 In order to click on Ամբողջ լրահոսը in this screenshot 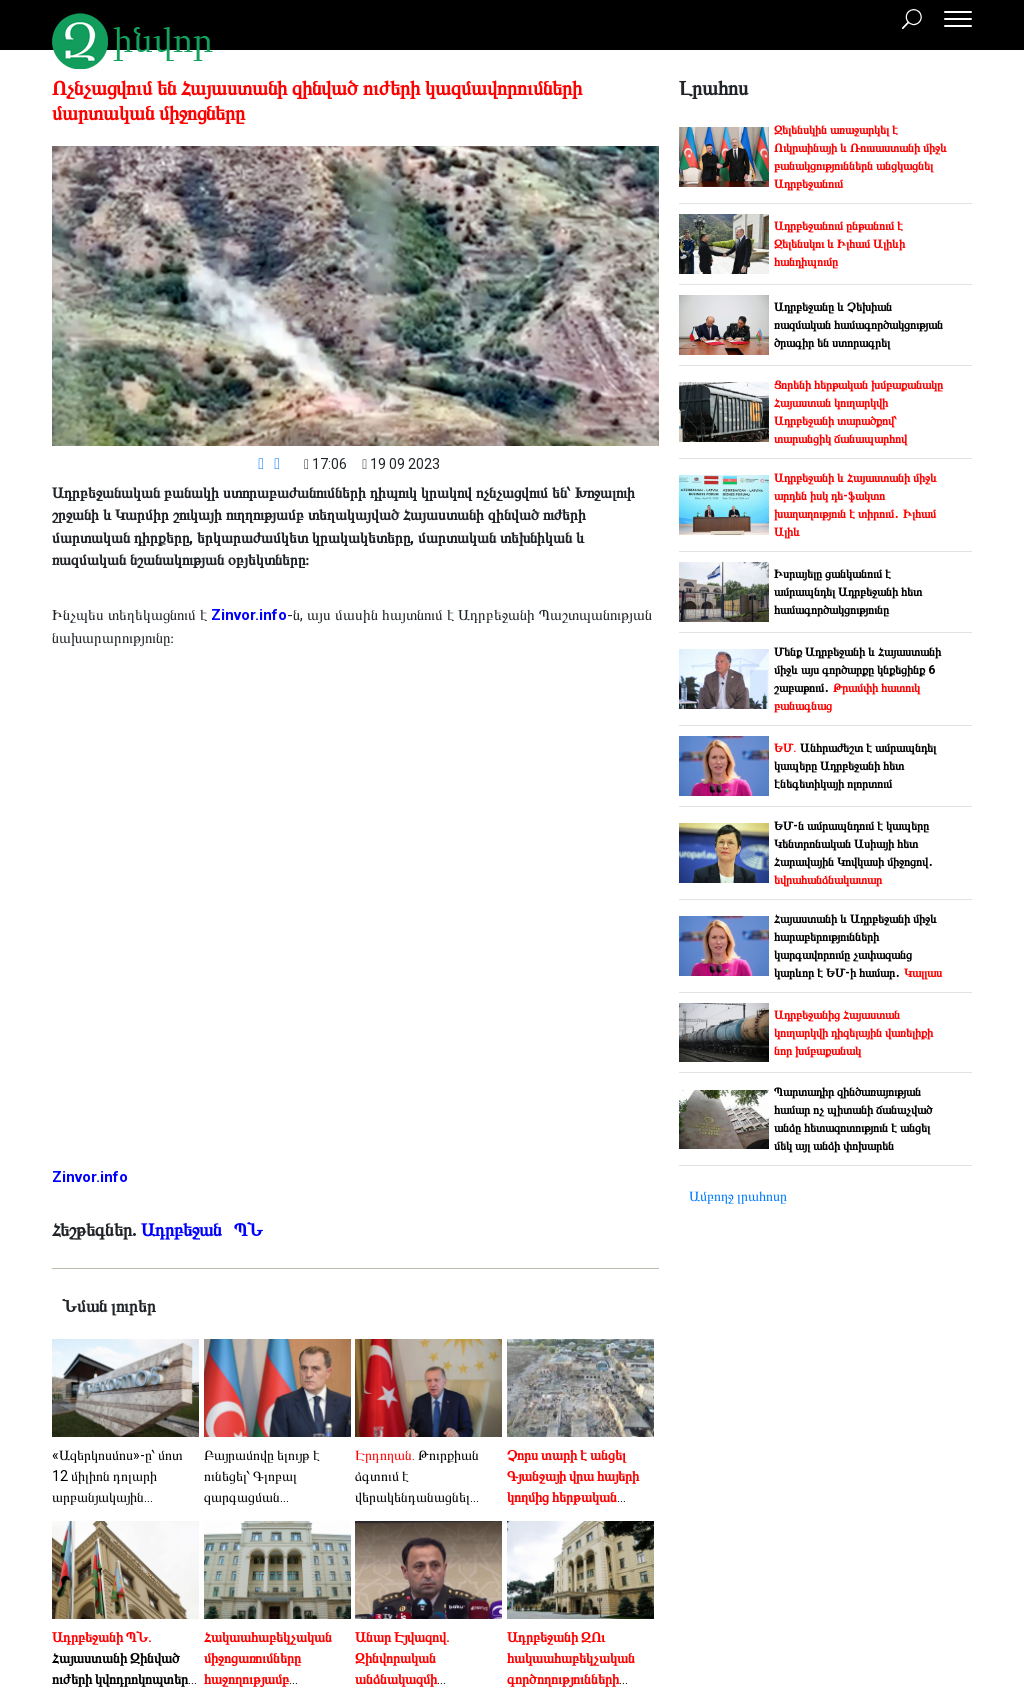, I will do `click(738, 1196)`.